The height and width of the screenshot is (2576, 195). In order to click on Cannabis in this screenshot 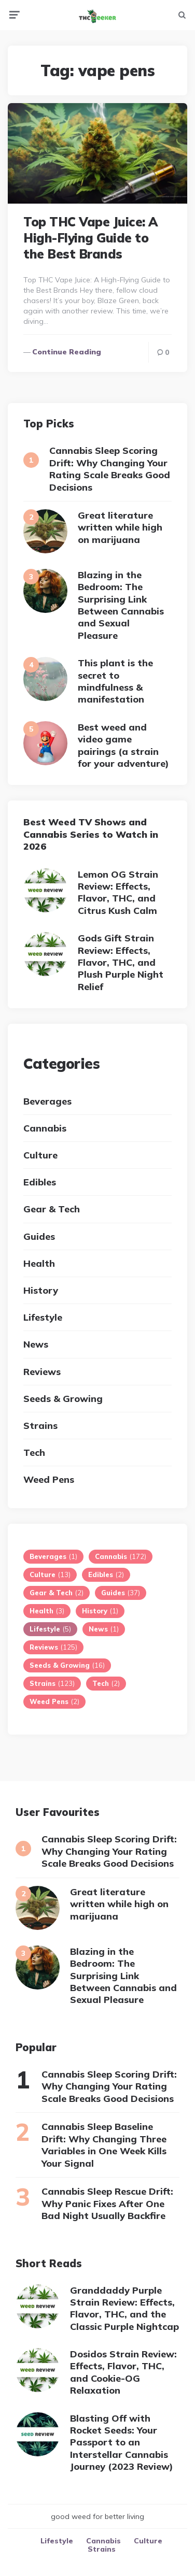, I will do `click(44, 1128)`.